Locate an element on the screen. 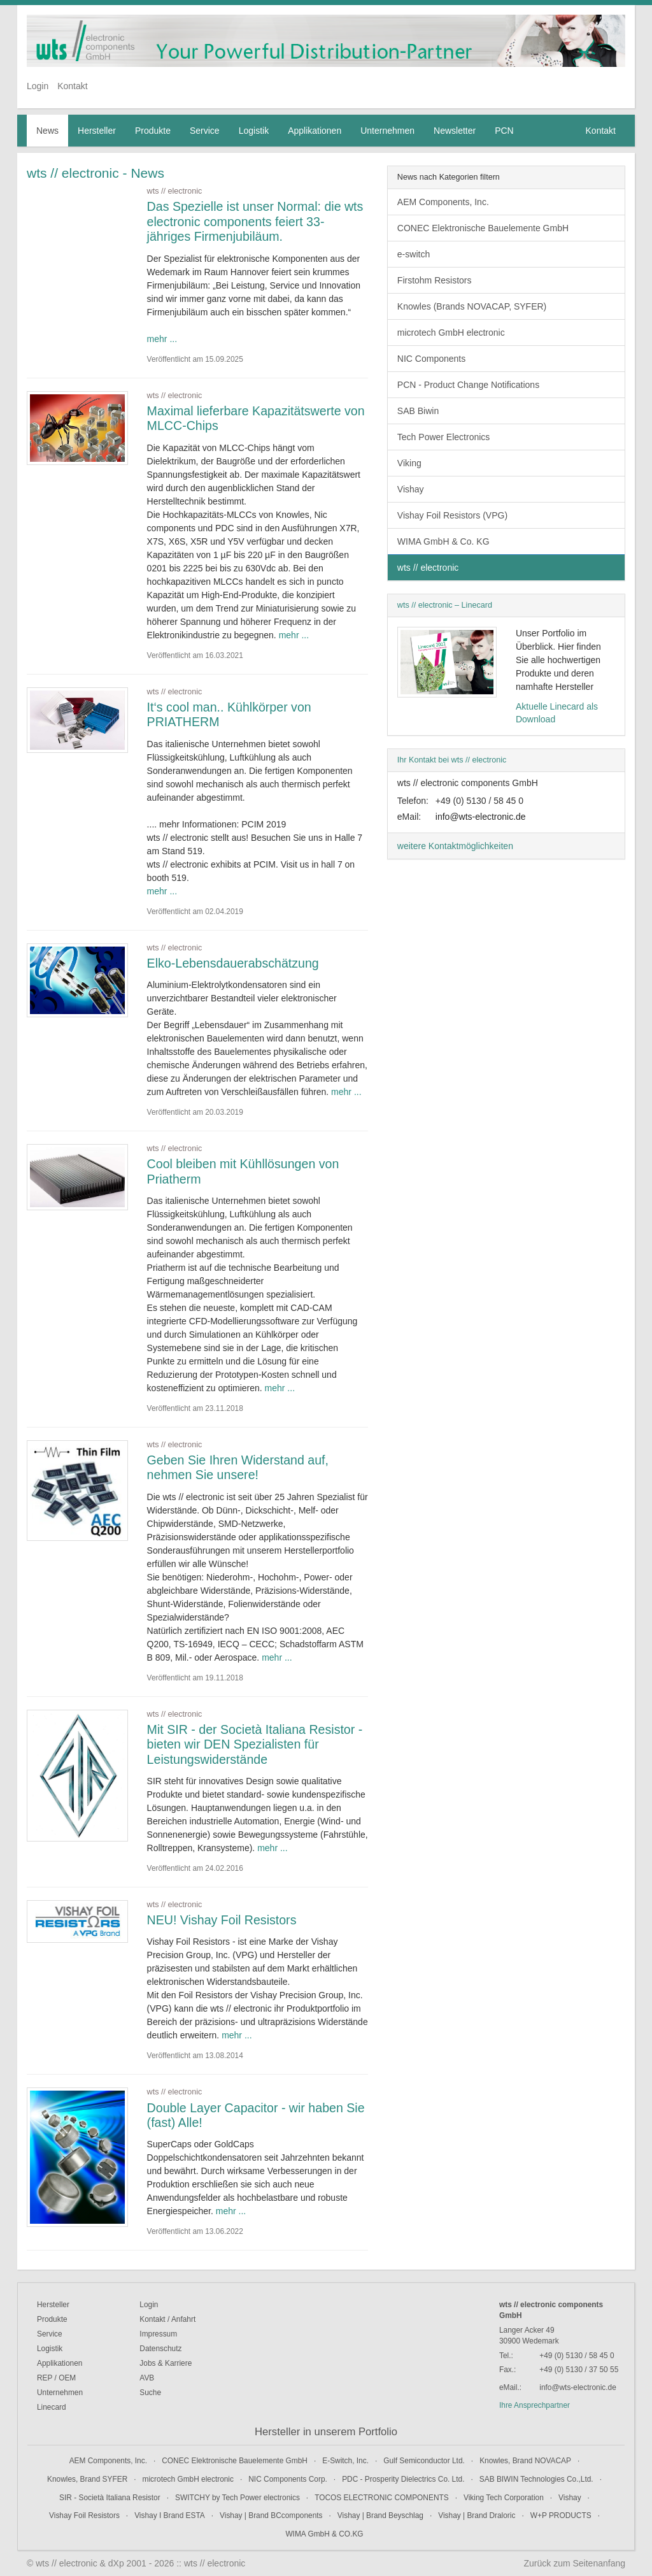 Image resolution: width=652 pixels, height=2576 pixels. REP / OEM is located at coordinates (56, 2377).